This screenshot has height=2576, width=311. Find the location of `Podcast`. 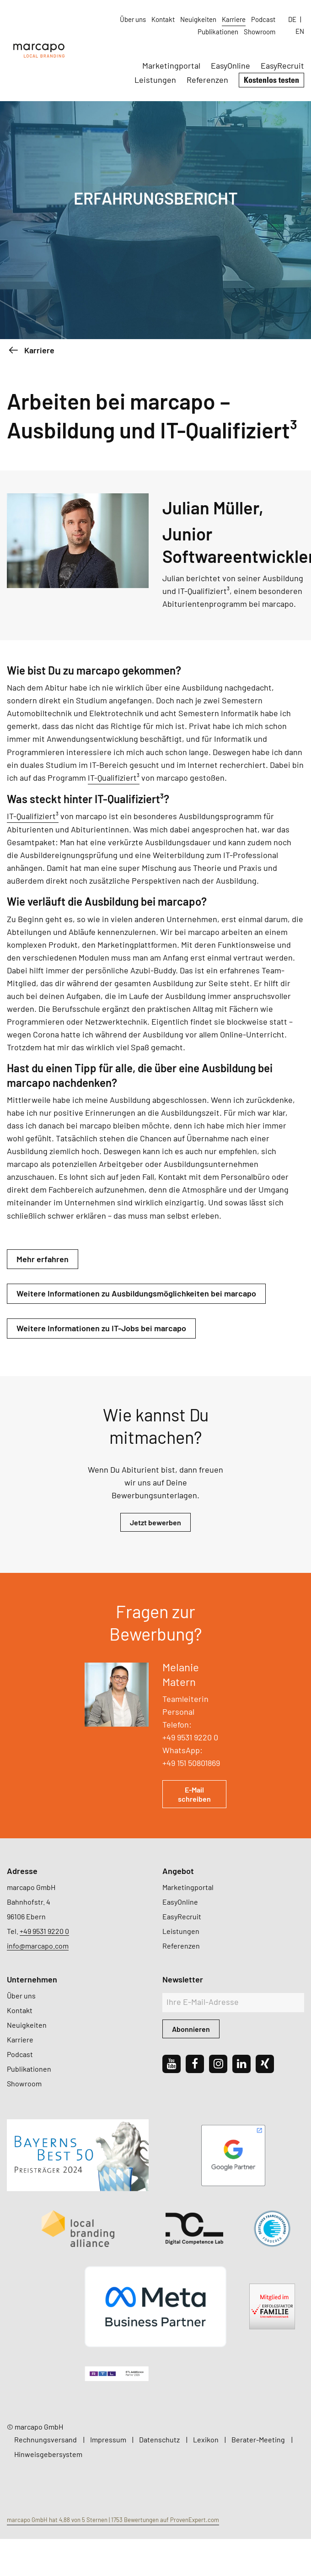

Podcast is located at coordinates (263, 19).